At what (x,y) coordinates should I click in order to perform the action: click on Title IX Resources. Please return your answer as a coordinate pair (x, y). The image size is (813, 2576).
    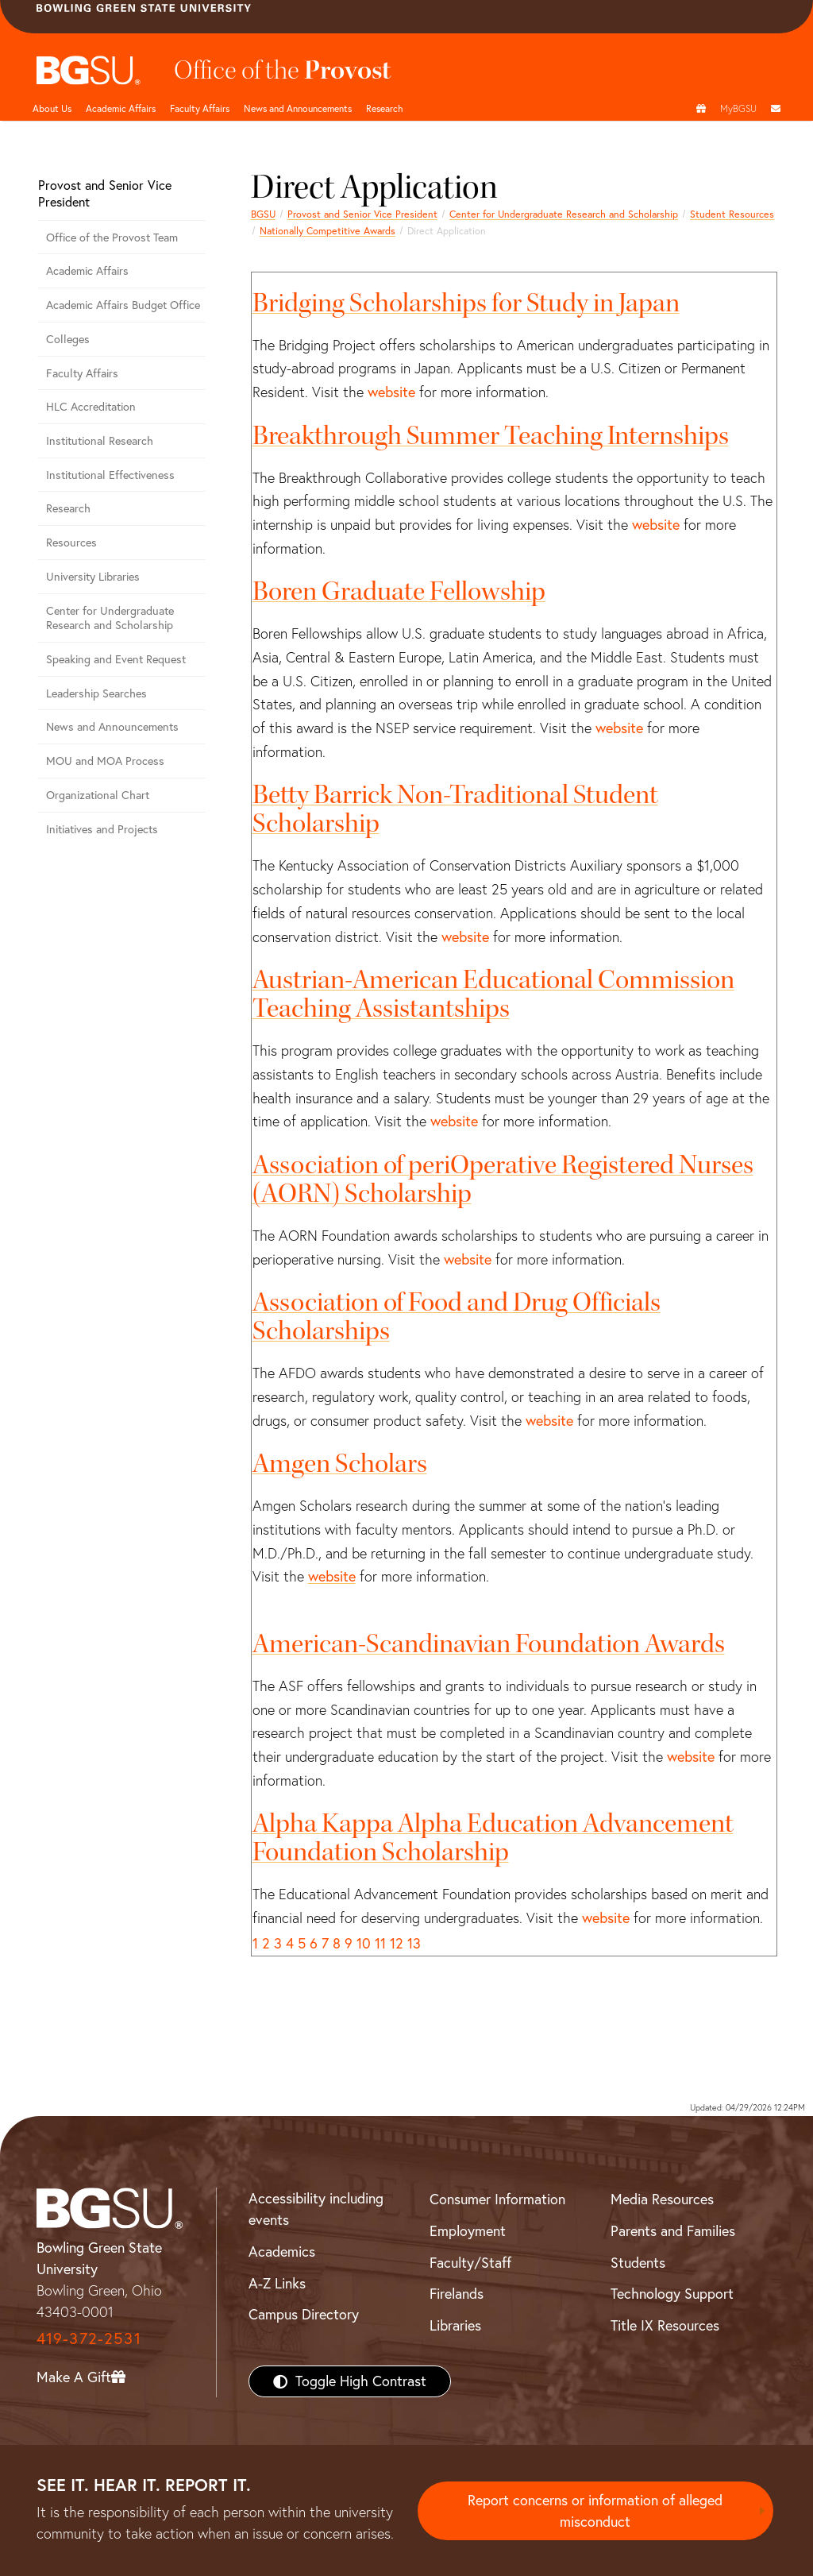
    Looking at the image, I should click on (665, 2325).